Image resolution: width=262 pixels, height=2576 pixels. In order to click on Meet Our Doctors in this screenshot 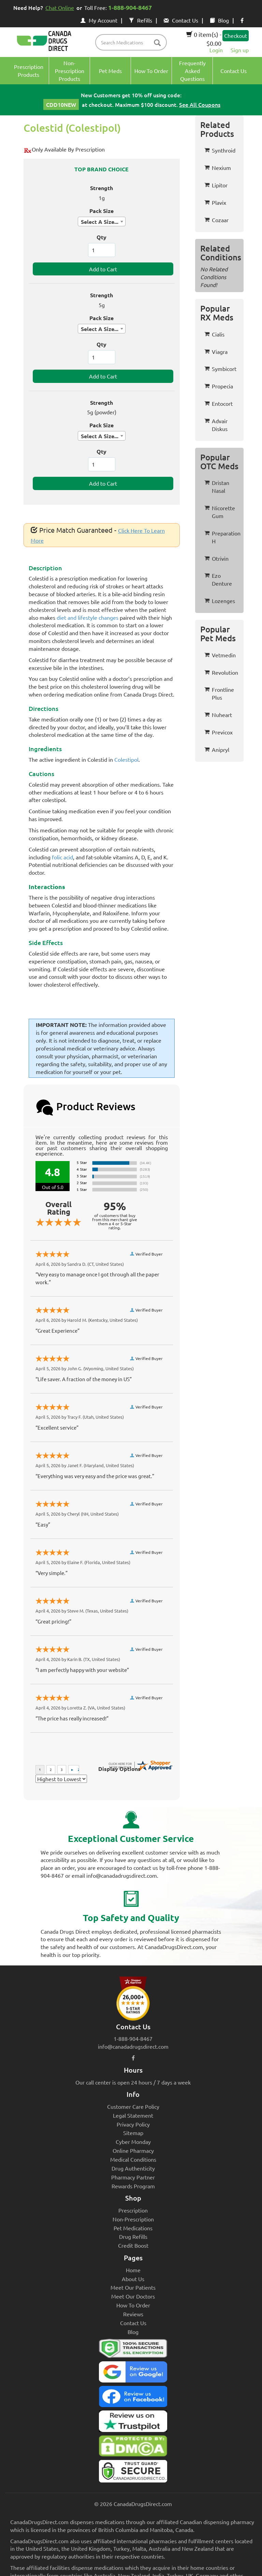, I will do `click(133, 2296)`.